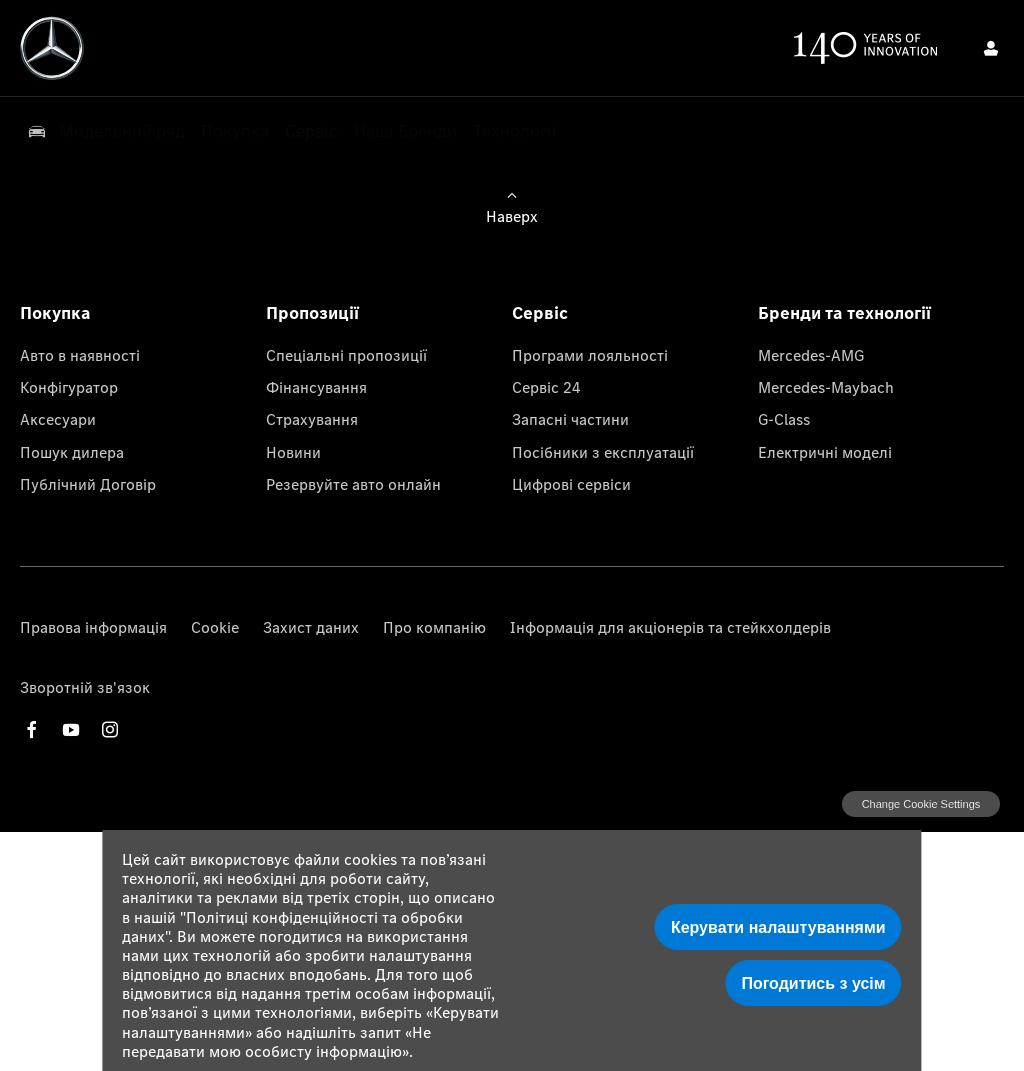 Image resolution: width=1024 pixels, height=1071 pixels. What do you see at coordinates (93, 627) in the screenshot?
I see `Правова інформація` at bounding box center [93, 627].